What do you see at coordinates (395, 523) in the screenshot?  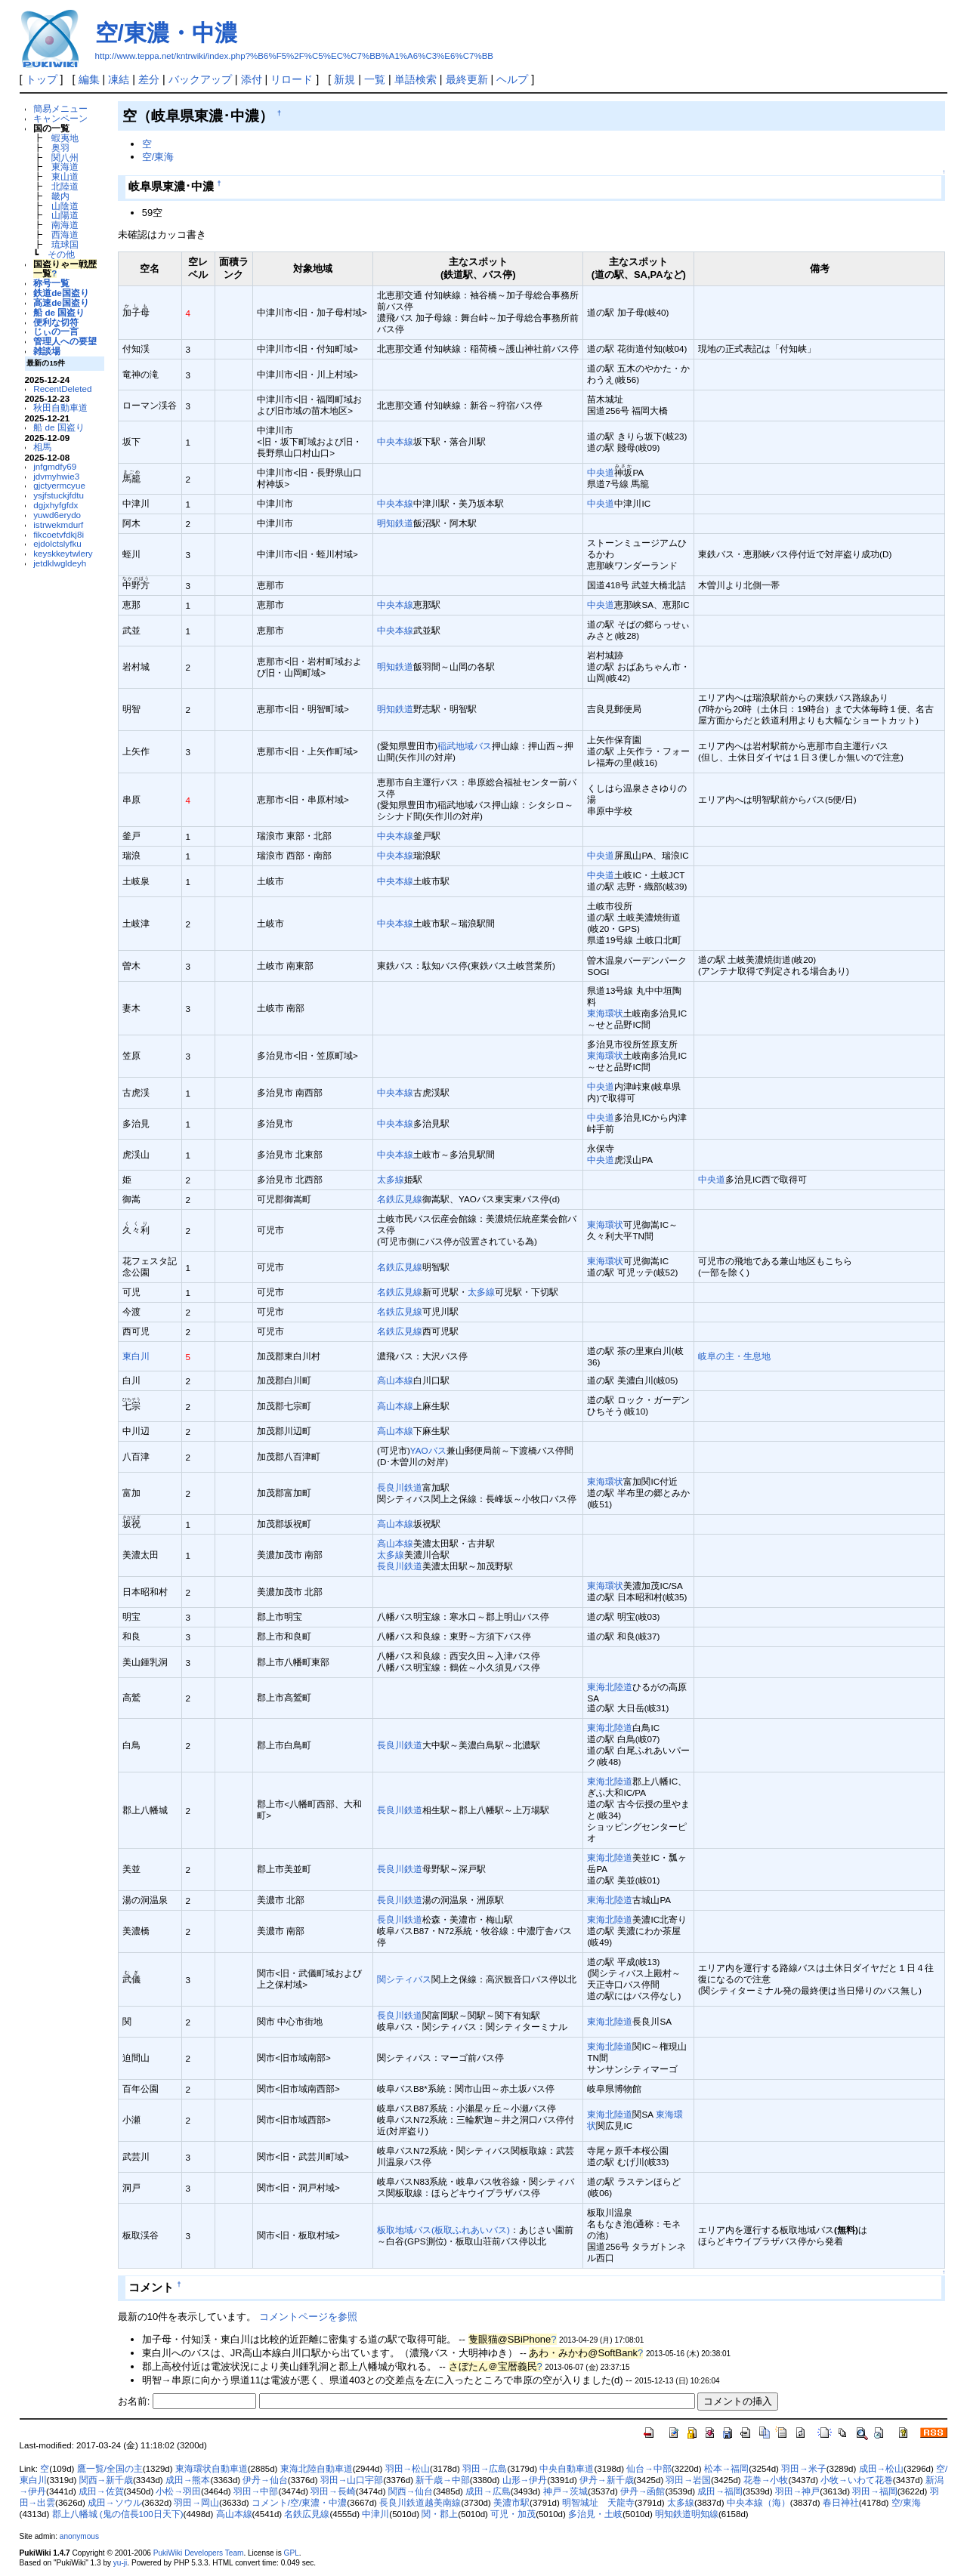 I see `明知鉄道` at bounding box center [395, 523].